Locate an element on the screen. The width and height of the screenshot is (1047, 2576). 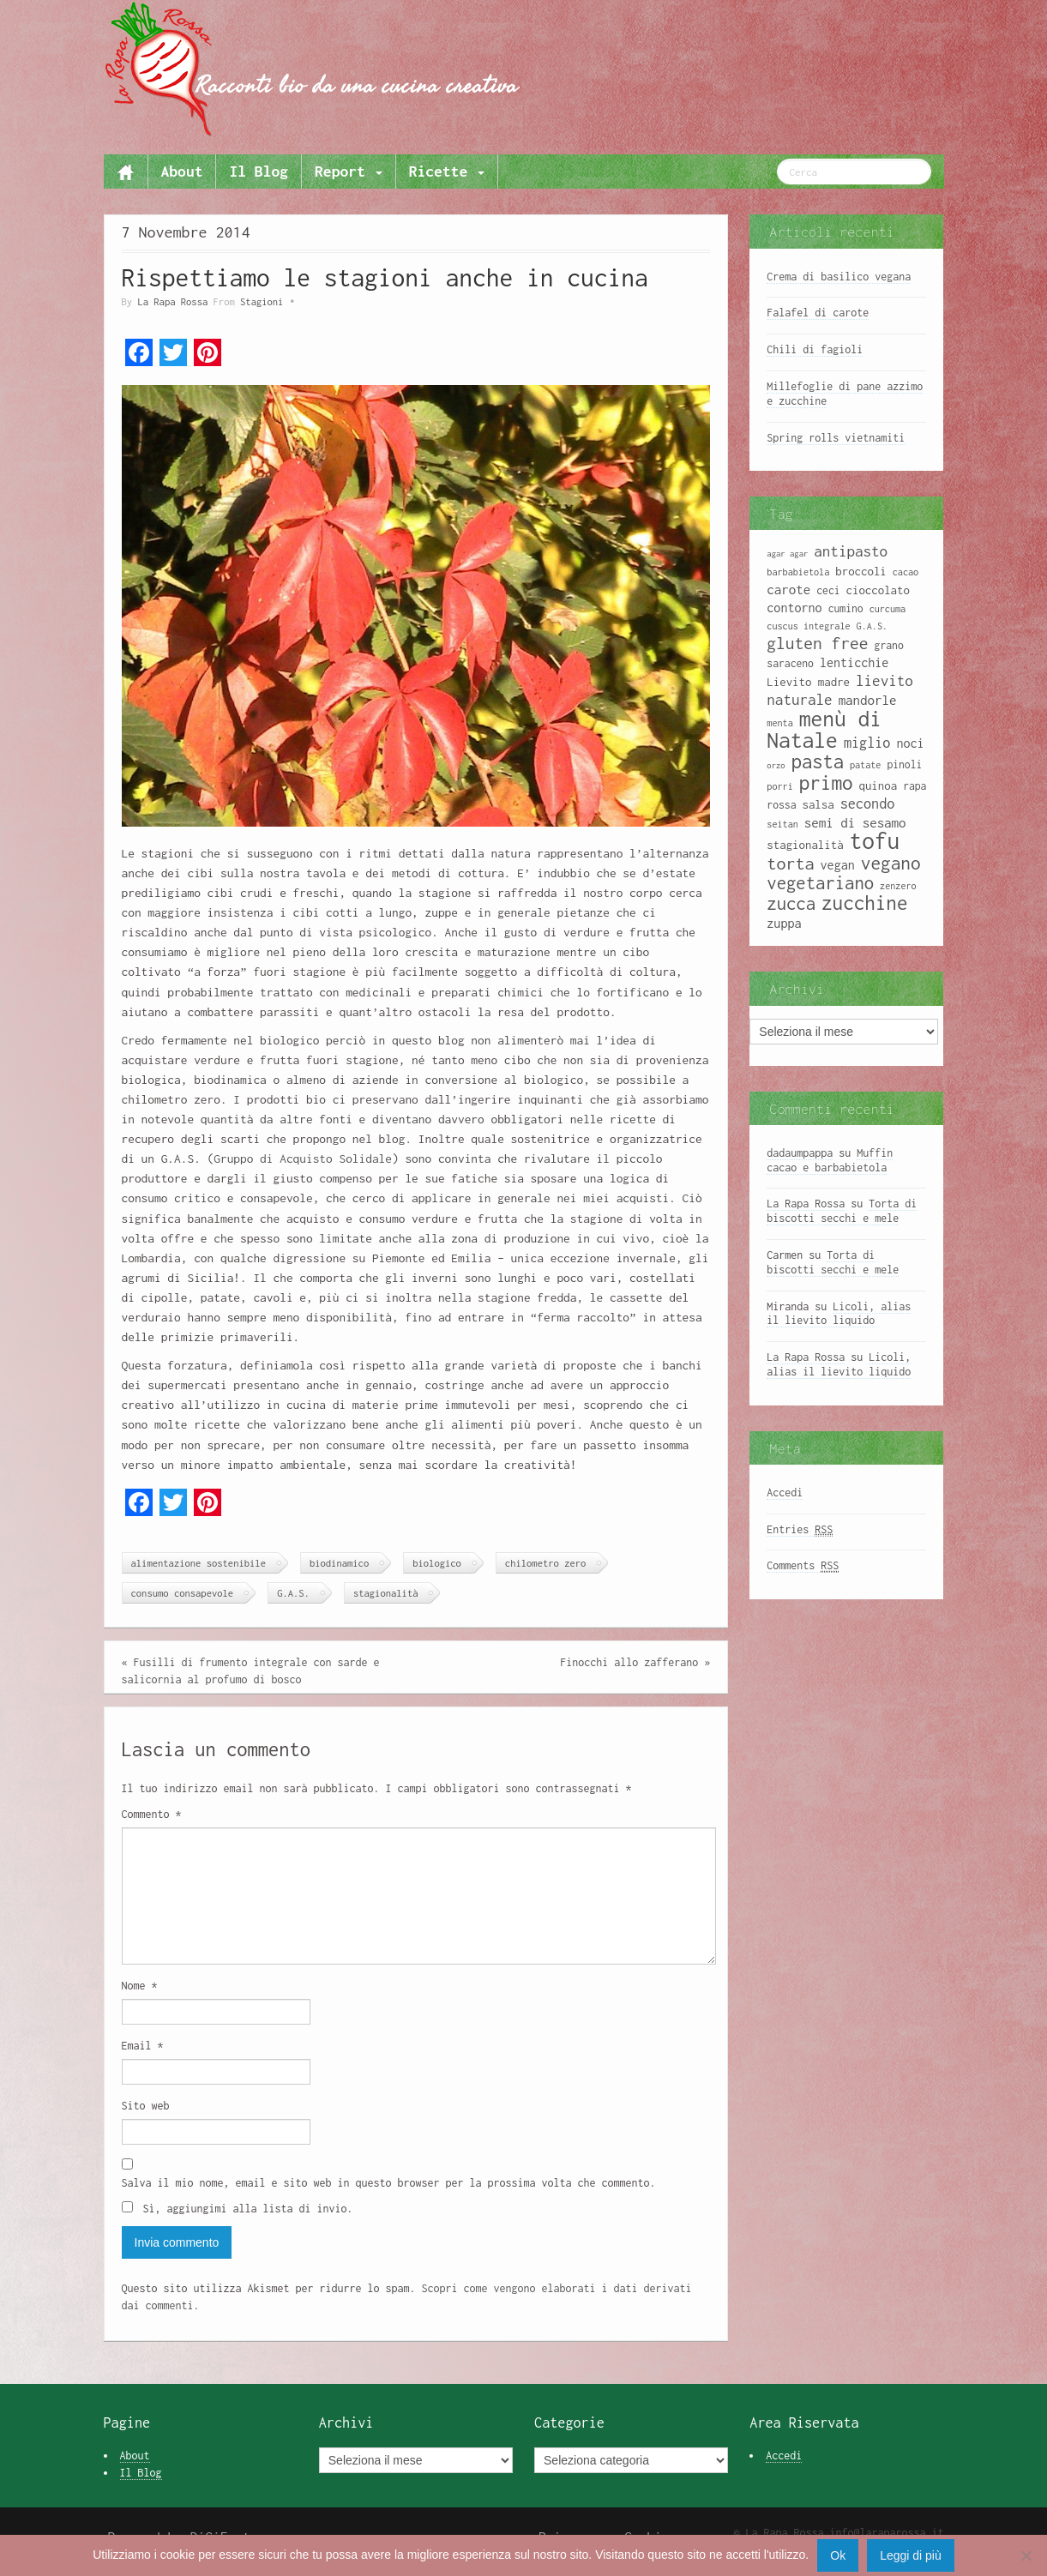
zucca [zucca (19 elementi)] is located at coordinates (791, 903).